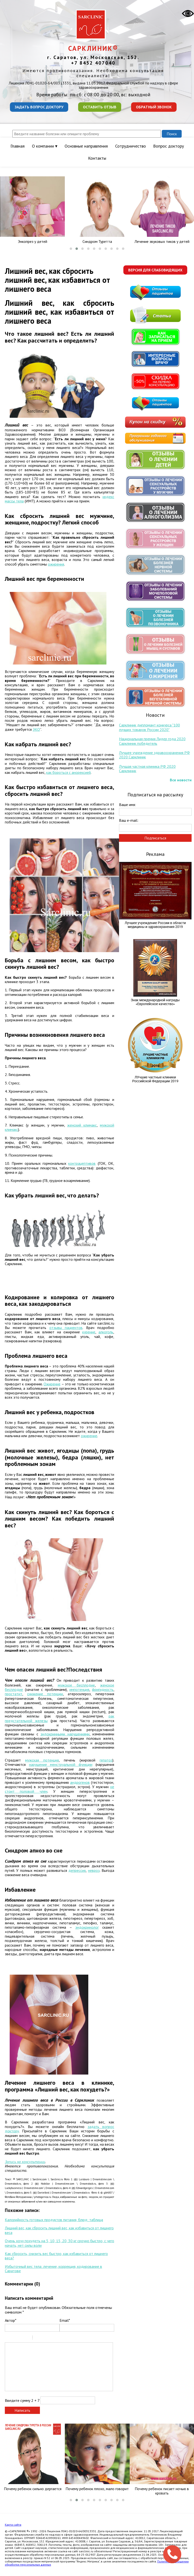 The image size is (194, 2576). I want to click on Национальная премия Лидер года 2020 Сарклиник победитель, so click(152, 741).